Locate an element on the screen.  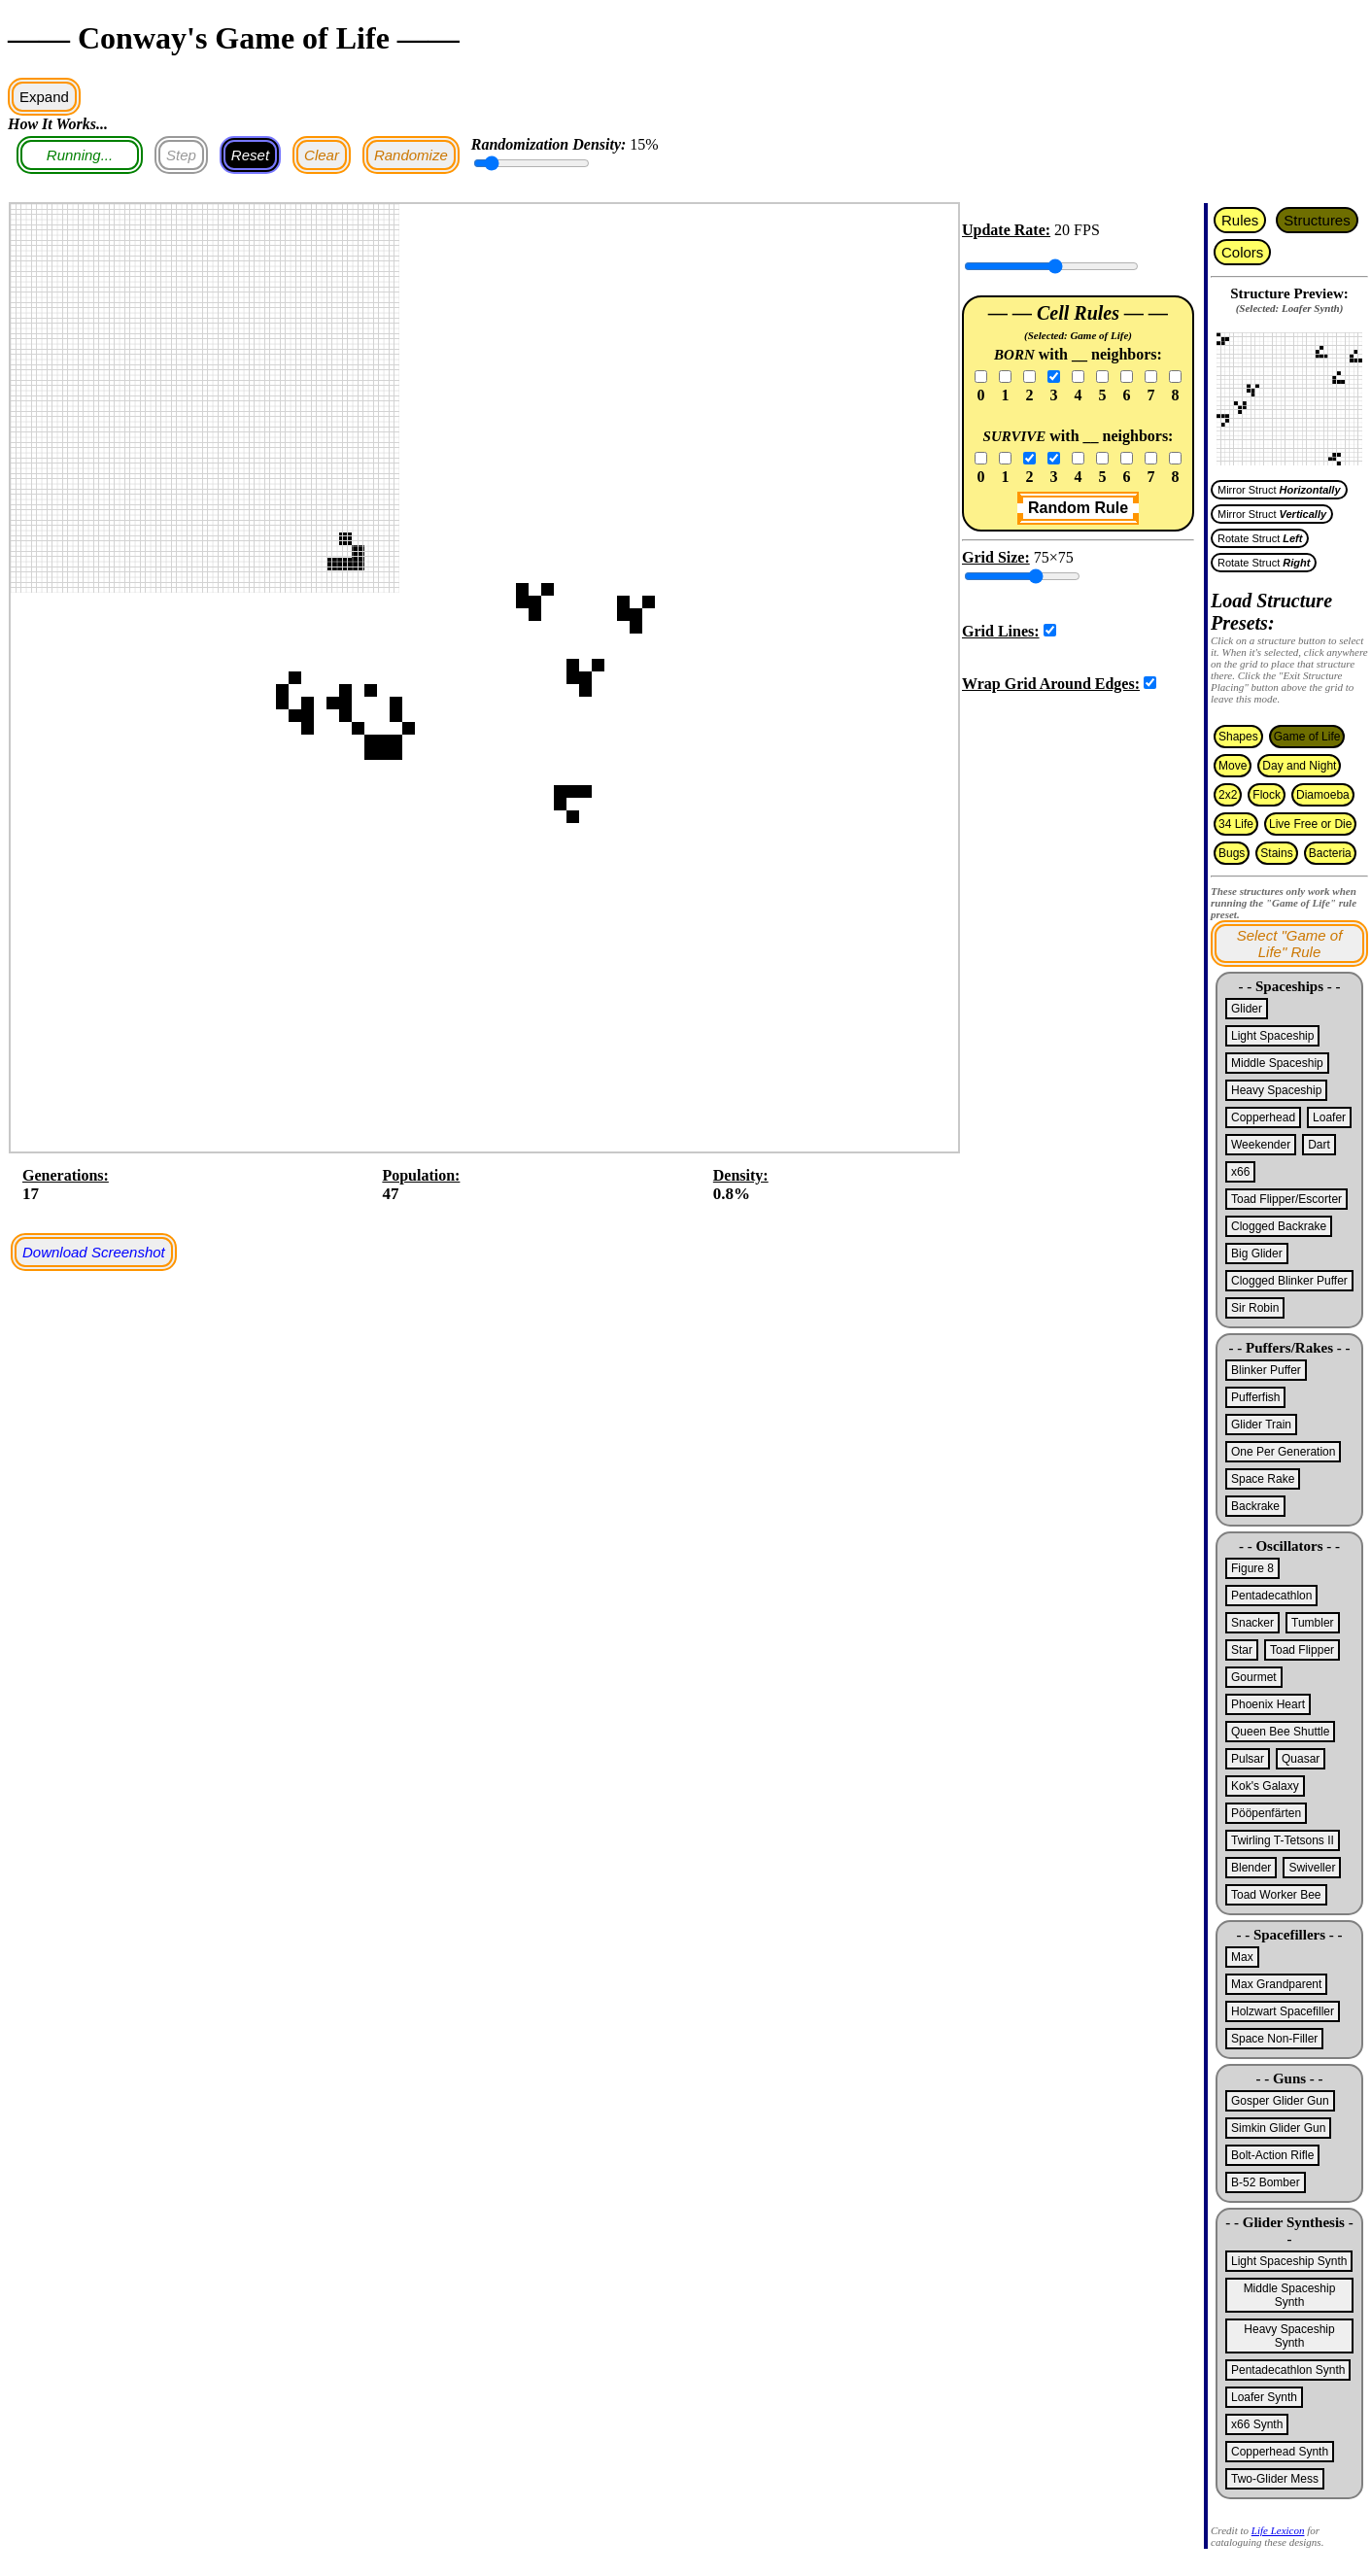
Sir Robin is located at coordinates (1255, 1308).